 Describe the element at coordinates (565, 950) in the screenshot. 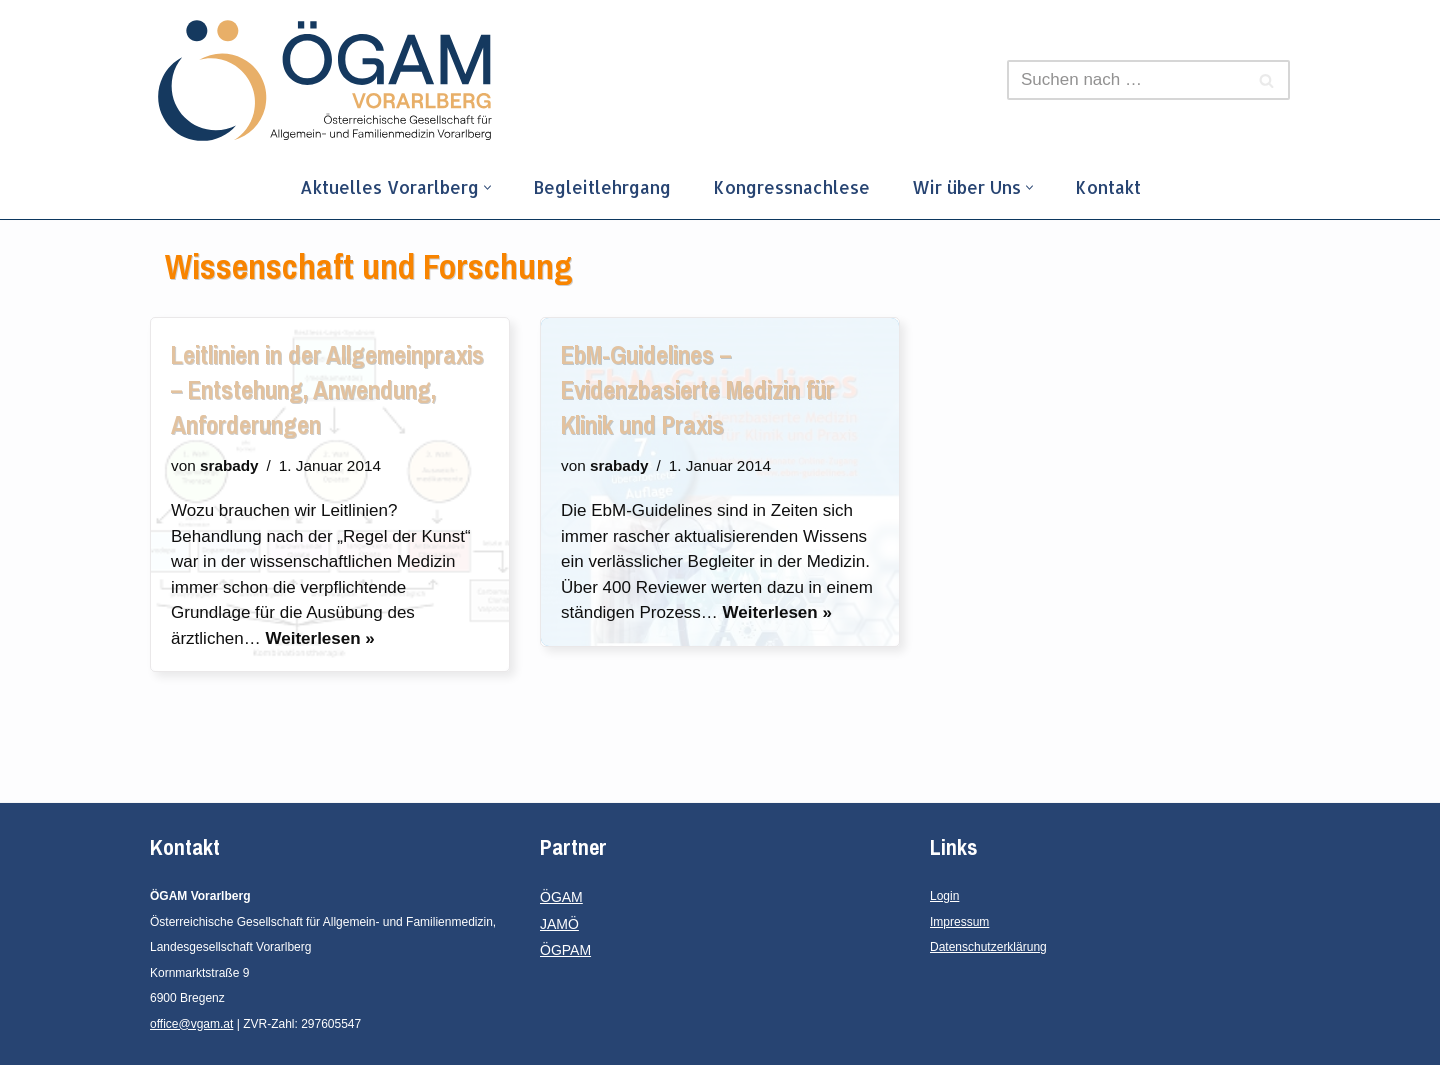

I see `ÖGPAM` at that location.